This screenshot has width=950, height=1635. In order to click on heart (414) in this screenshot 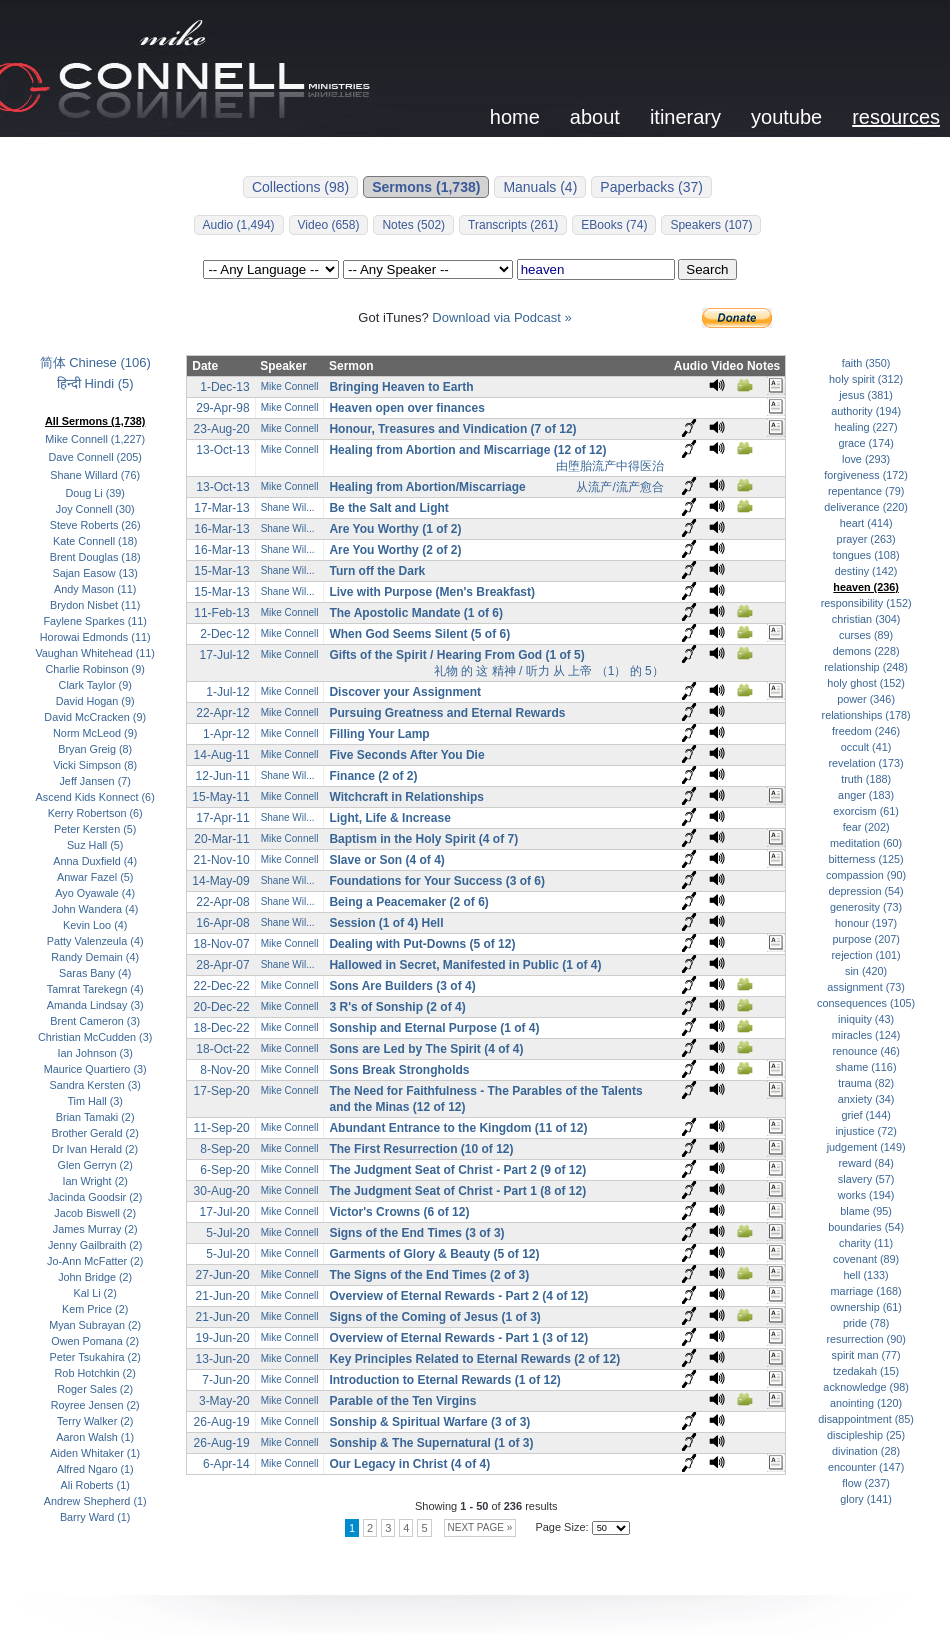, I will do `click(866, 523)`.